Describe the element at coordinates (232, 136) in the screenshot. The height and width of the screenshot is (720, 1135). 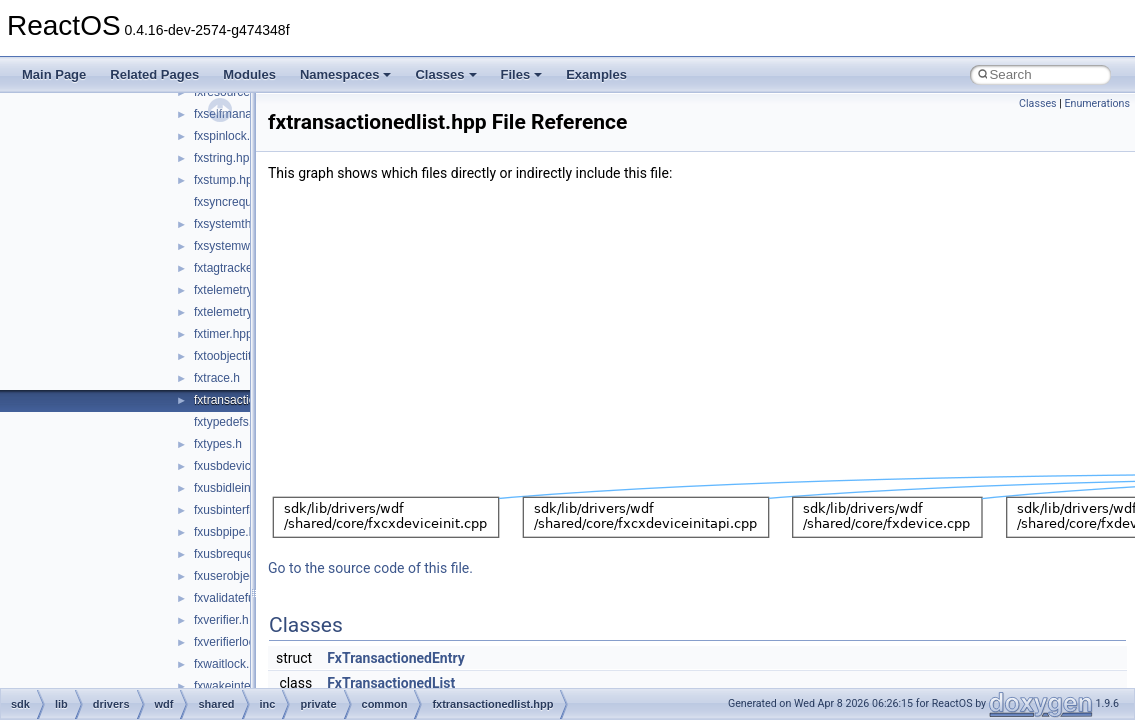
I see `fxspinlock.hpp` at that location.